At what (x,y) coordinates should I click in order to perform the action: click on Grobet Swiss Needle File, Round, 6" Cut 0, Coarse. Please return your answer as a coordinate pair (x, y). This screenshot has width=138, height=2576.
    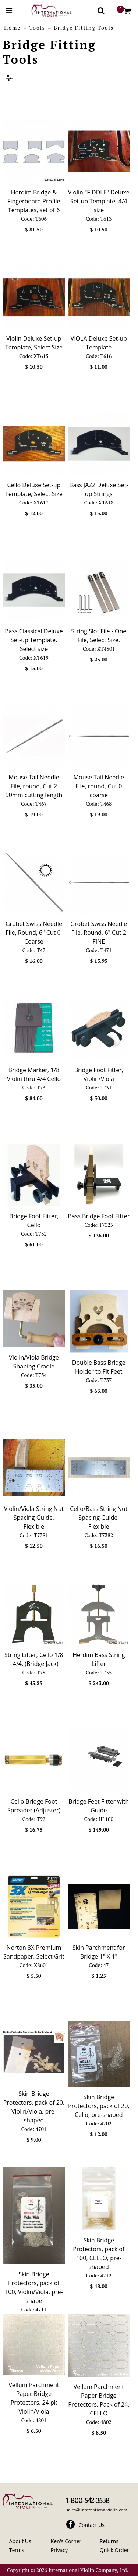
    Looking at the image, I should click on (34, 933).